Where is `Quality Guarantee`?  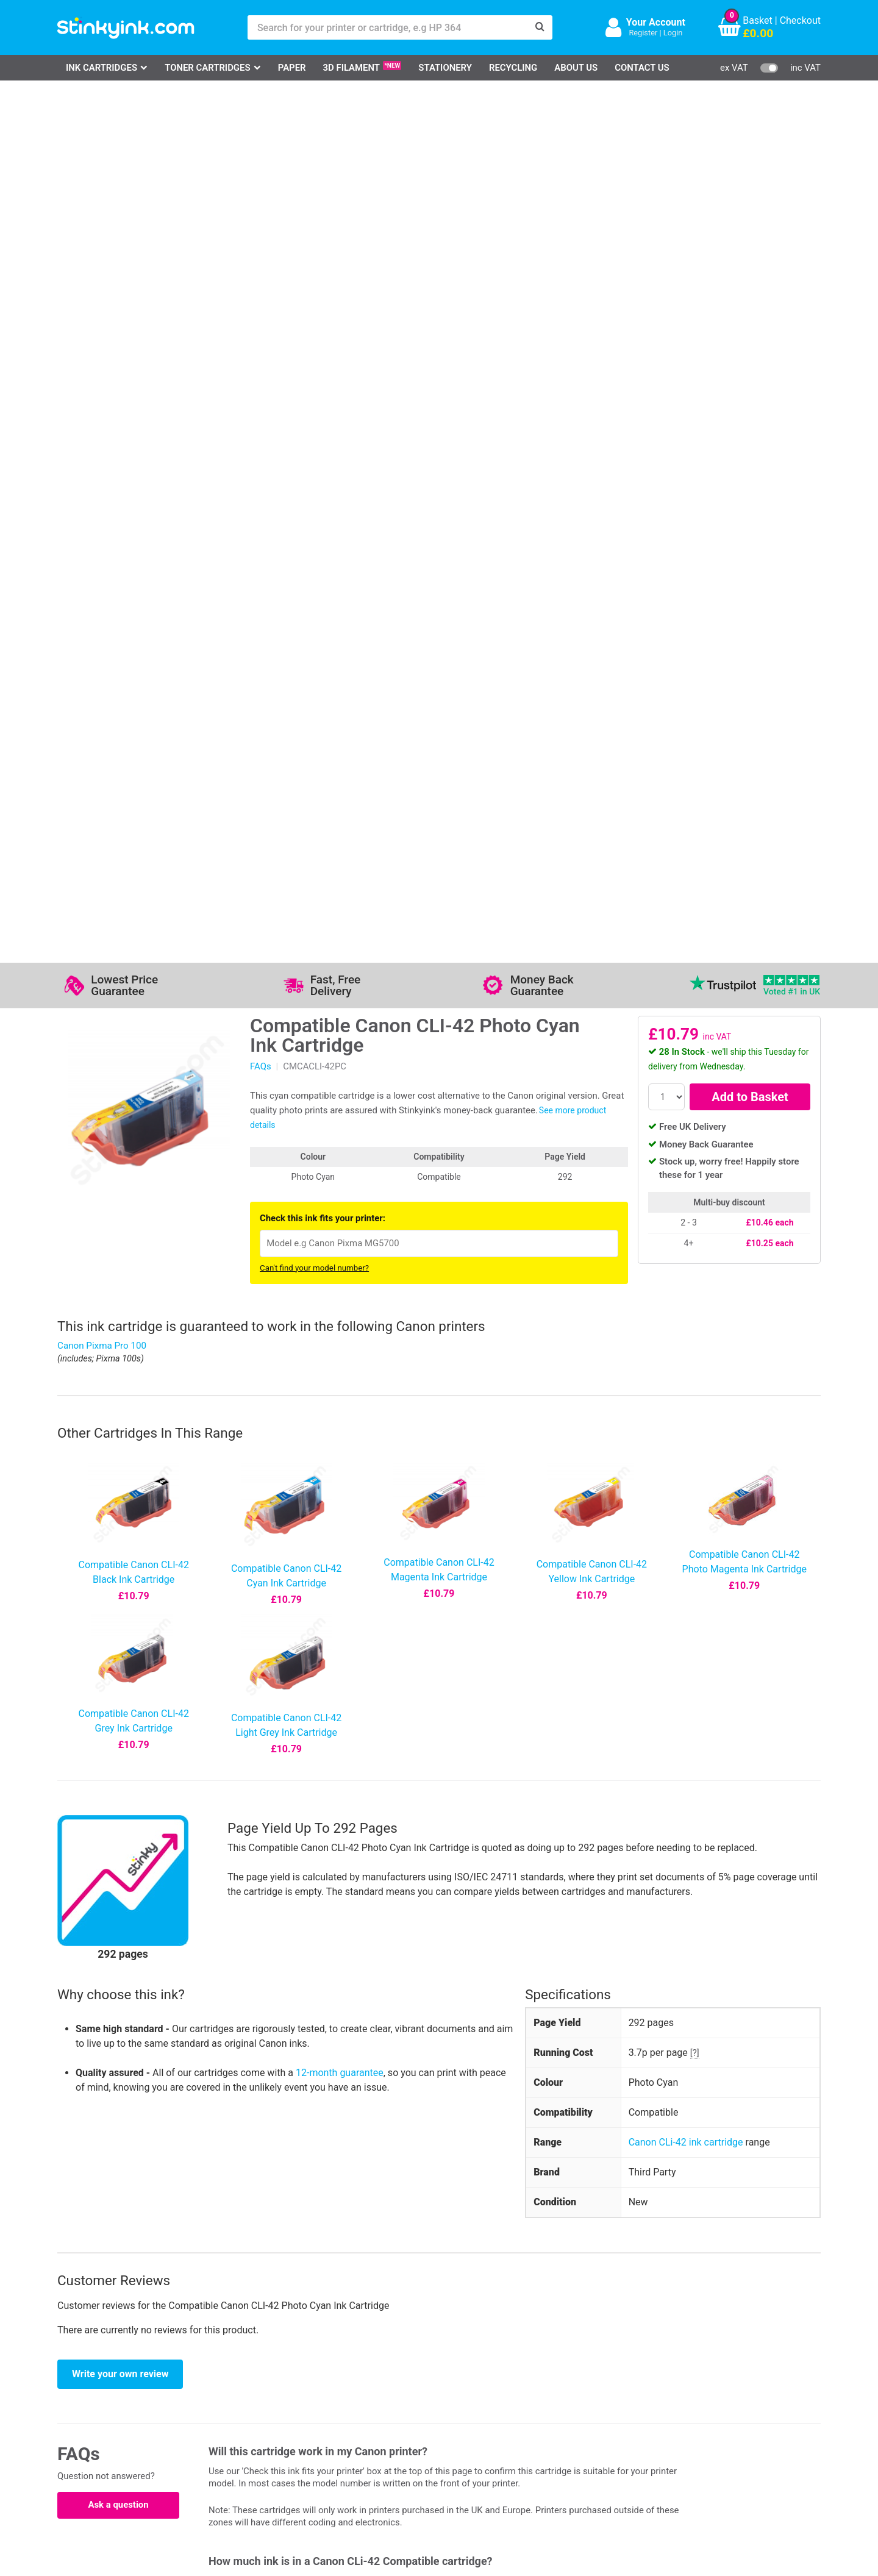
Quality Guarantee is located at coordinates (345, 2410).